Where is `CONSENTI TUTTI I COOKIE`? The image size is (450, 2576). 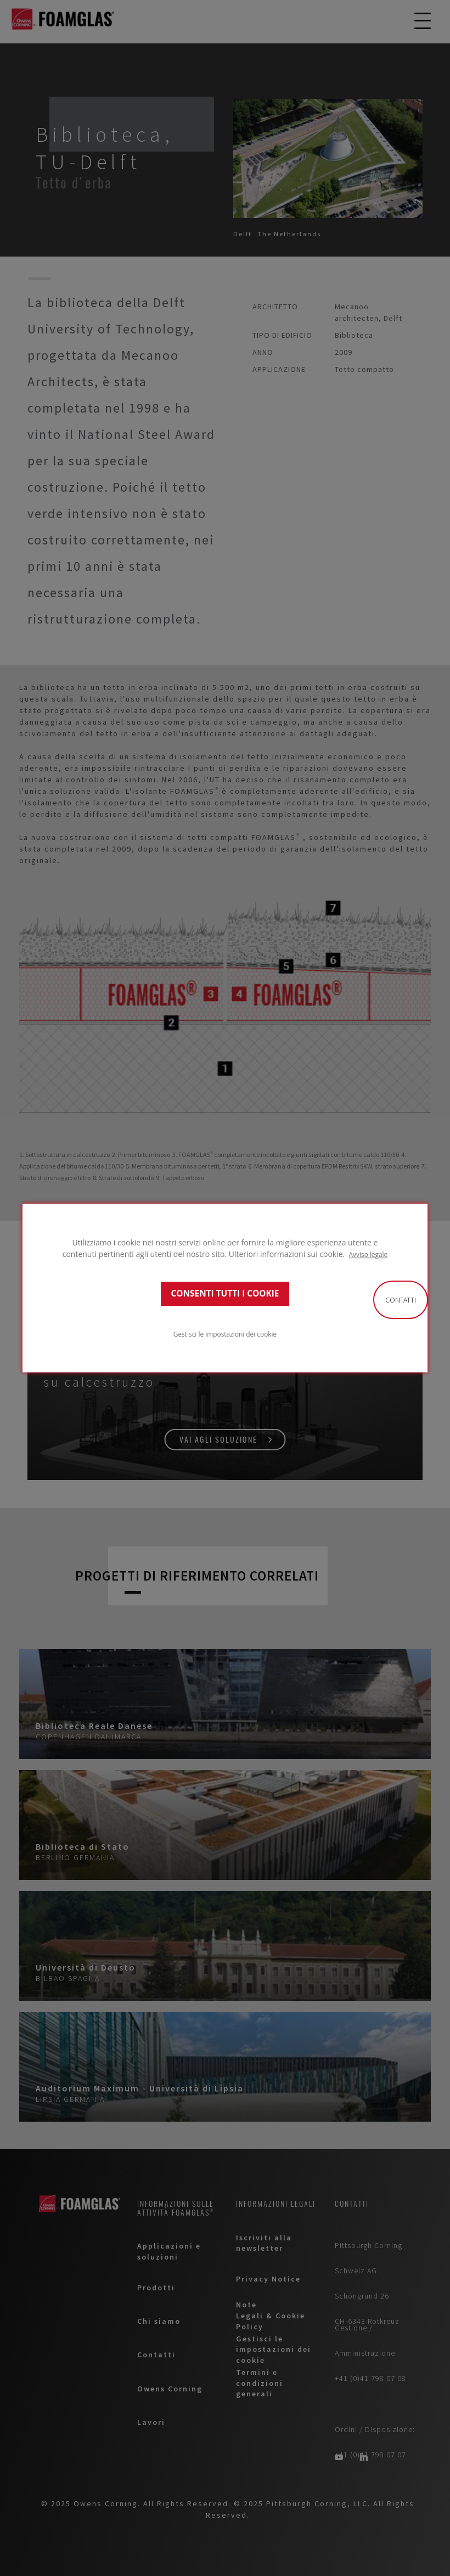
CONSENTI TUTTI I COOKIE is located at coordinates (225, 1293).